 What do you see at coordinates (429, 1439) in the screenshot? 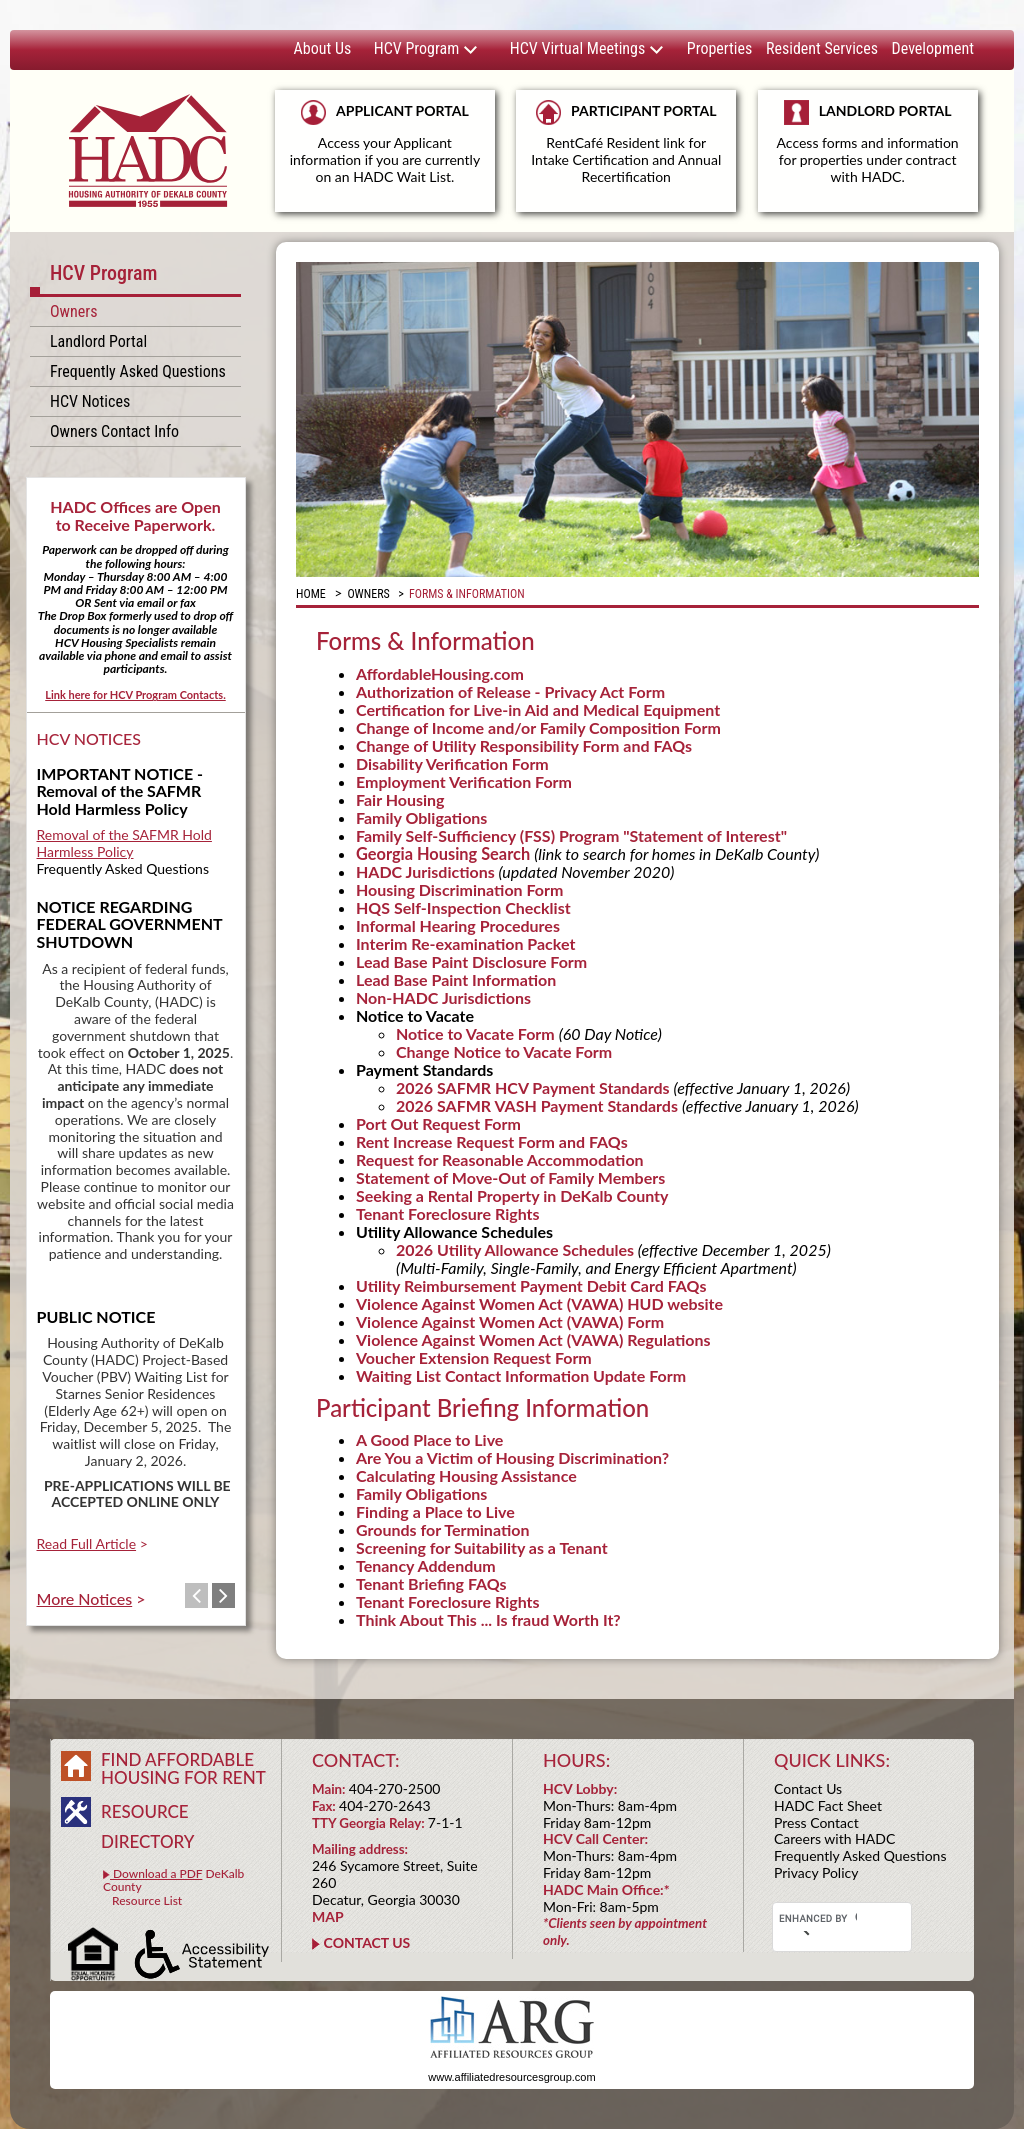
I see `A Good Place to Live` at bounding box center [429, 1439].